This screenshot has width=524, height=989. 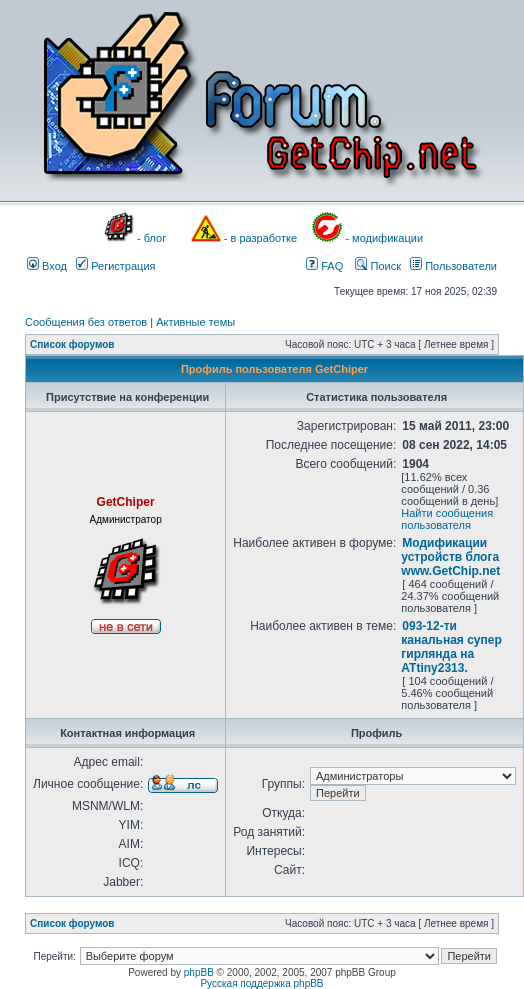 I want to click on - блог, so click(x=151, y=238).